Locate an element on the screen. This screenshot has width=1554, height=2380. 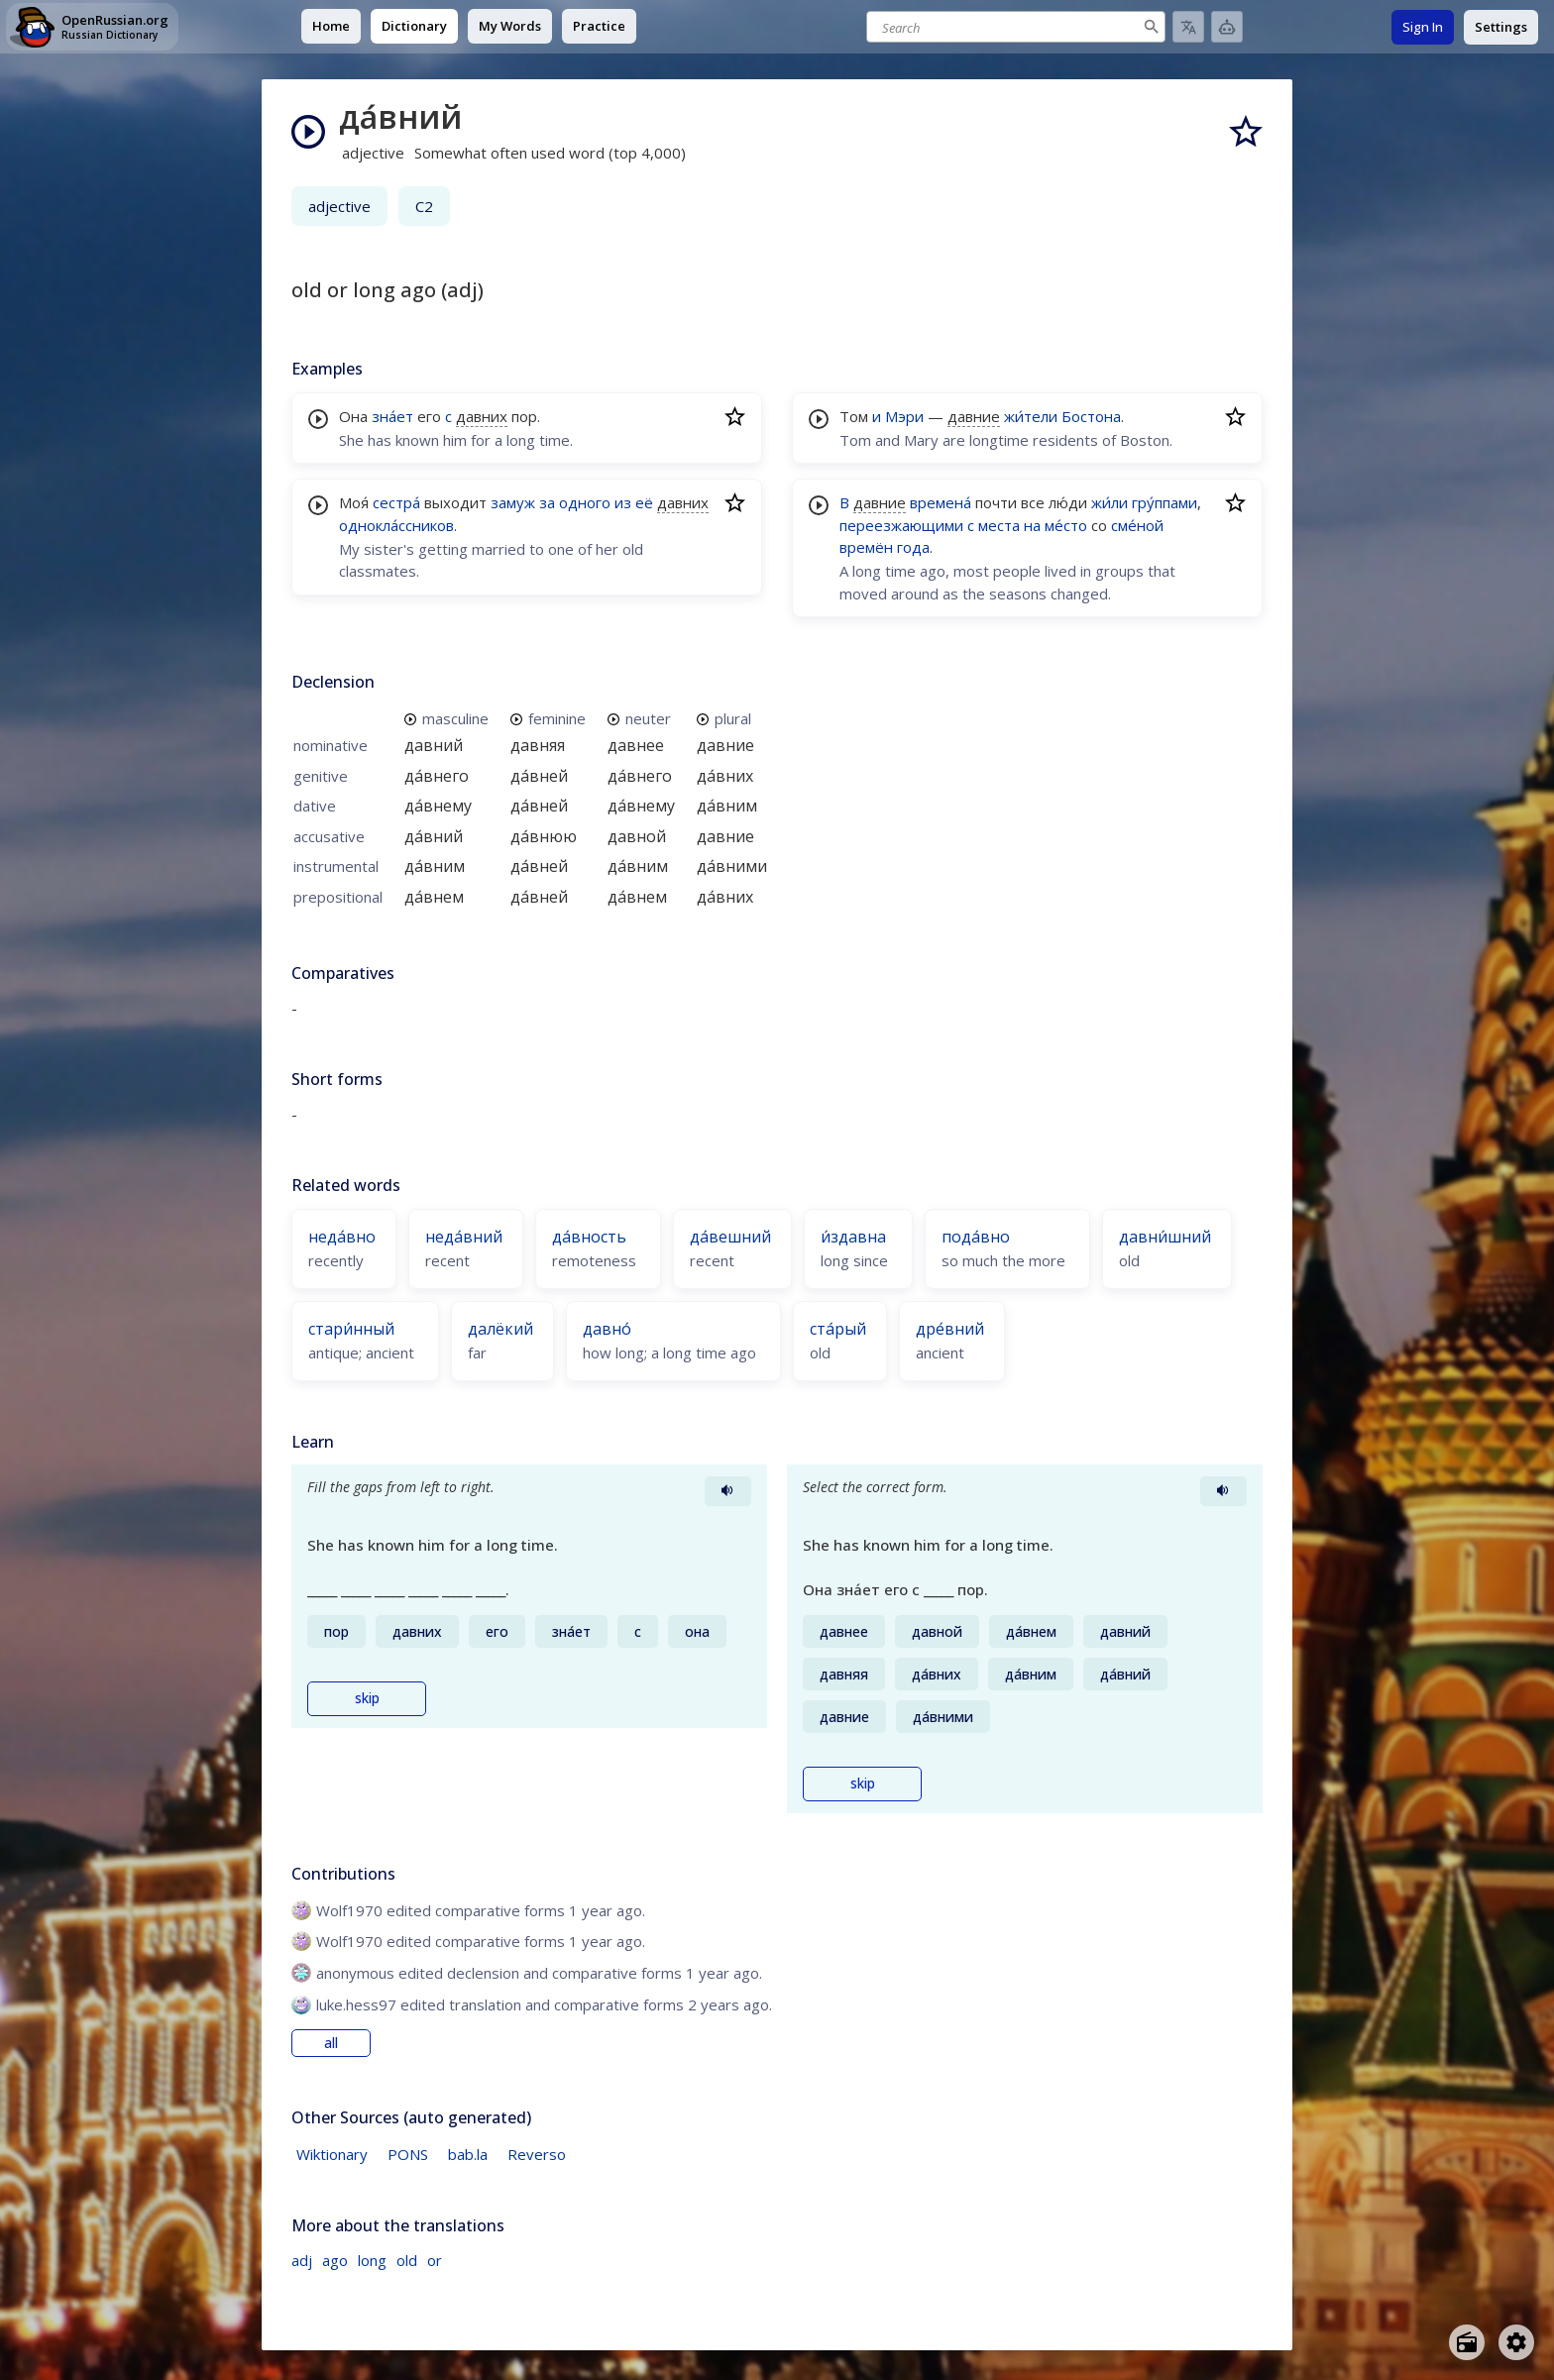
skip is located at coordinates (367, 1698).